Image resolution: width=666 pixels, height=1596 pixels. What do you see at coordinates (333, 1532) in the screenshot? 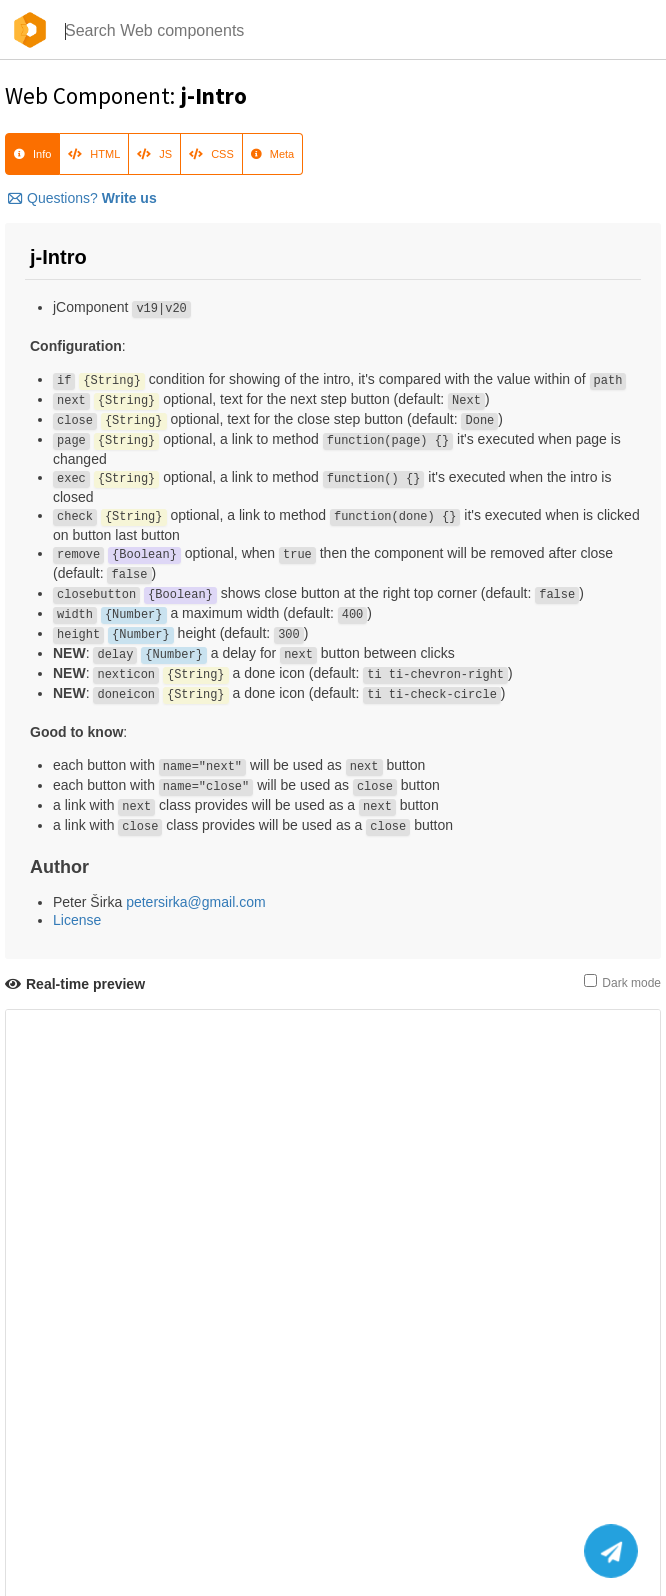
I see `@componentator` at bounding box center [333, 1532].